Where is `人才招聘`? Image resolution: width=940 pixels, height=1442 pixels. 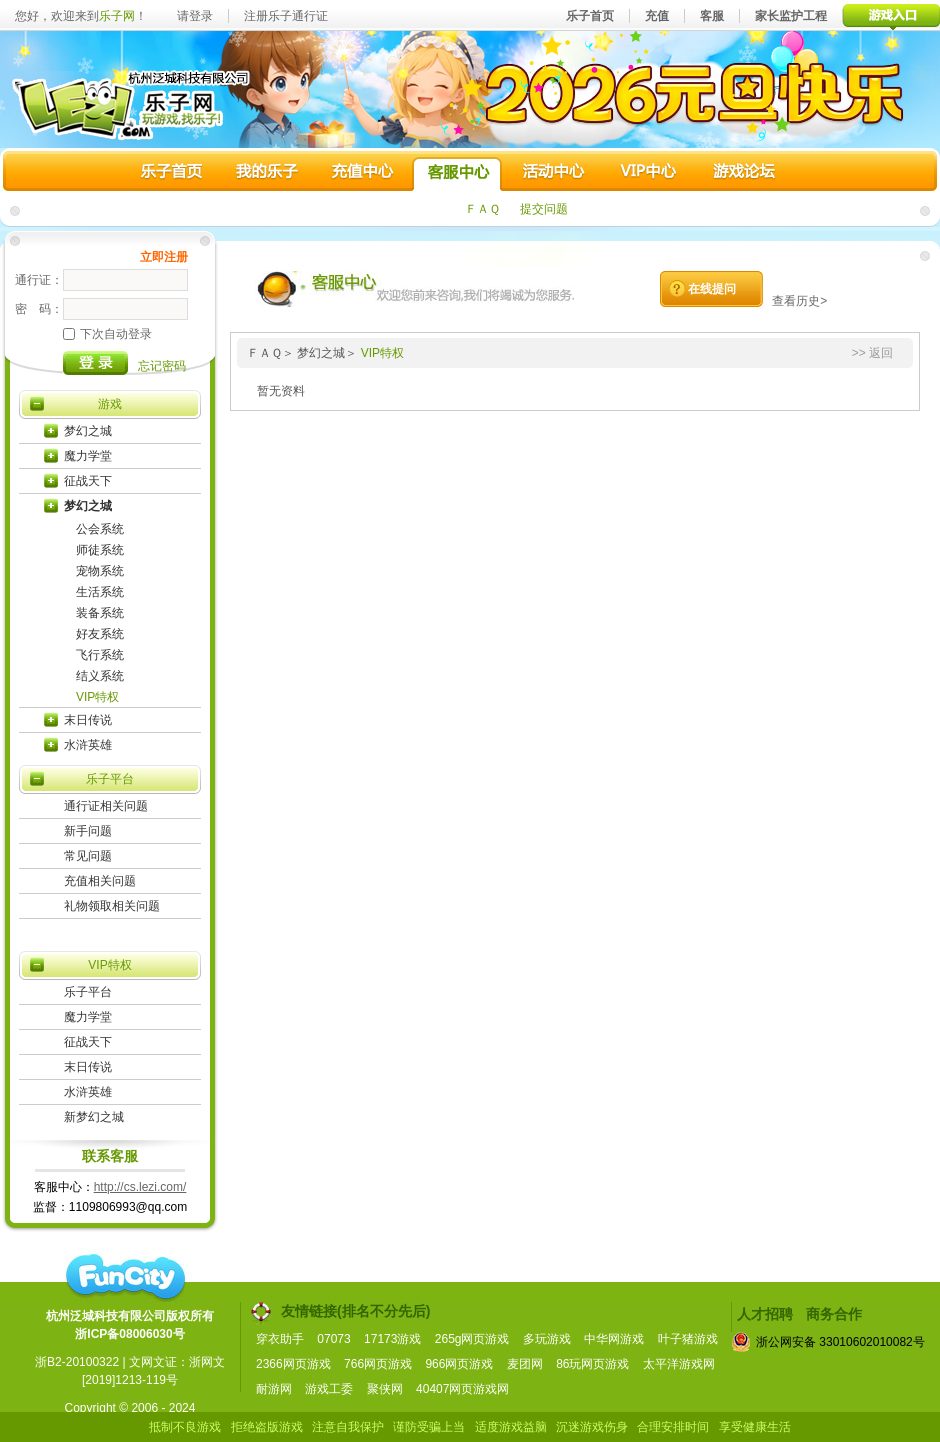 人才招聘 is located at coordinates (765, 1314).